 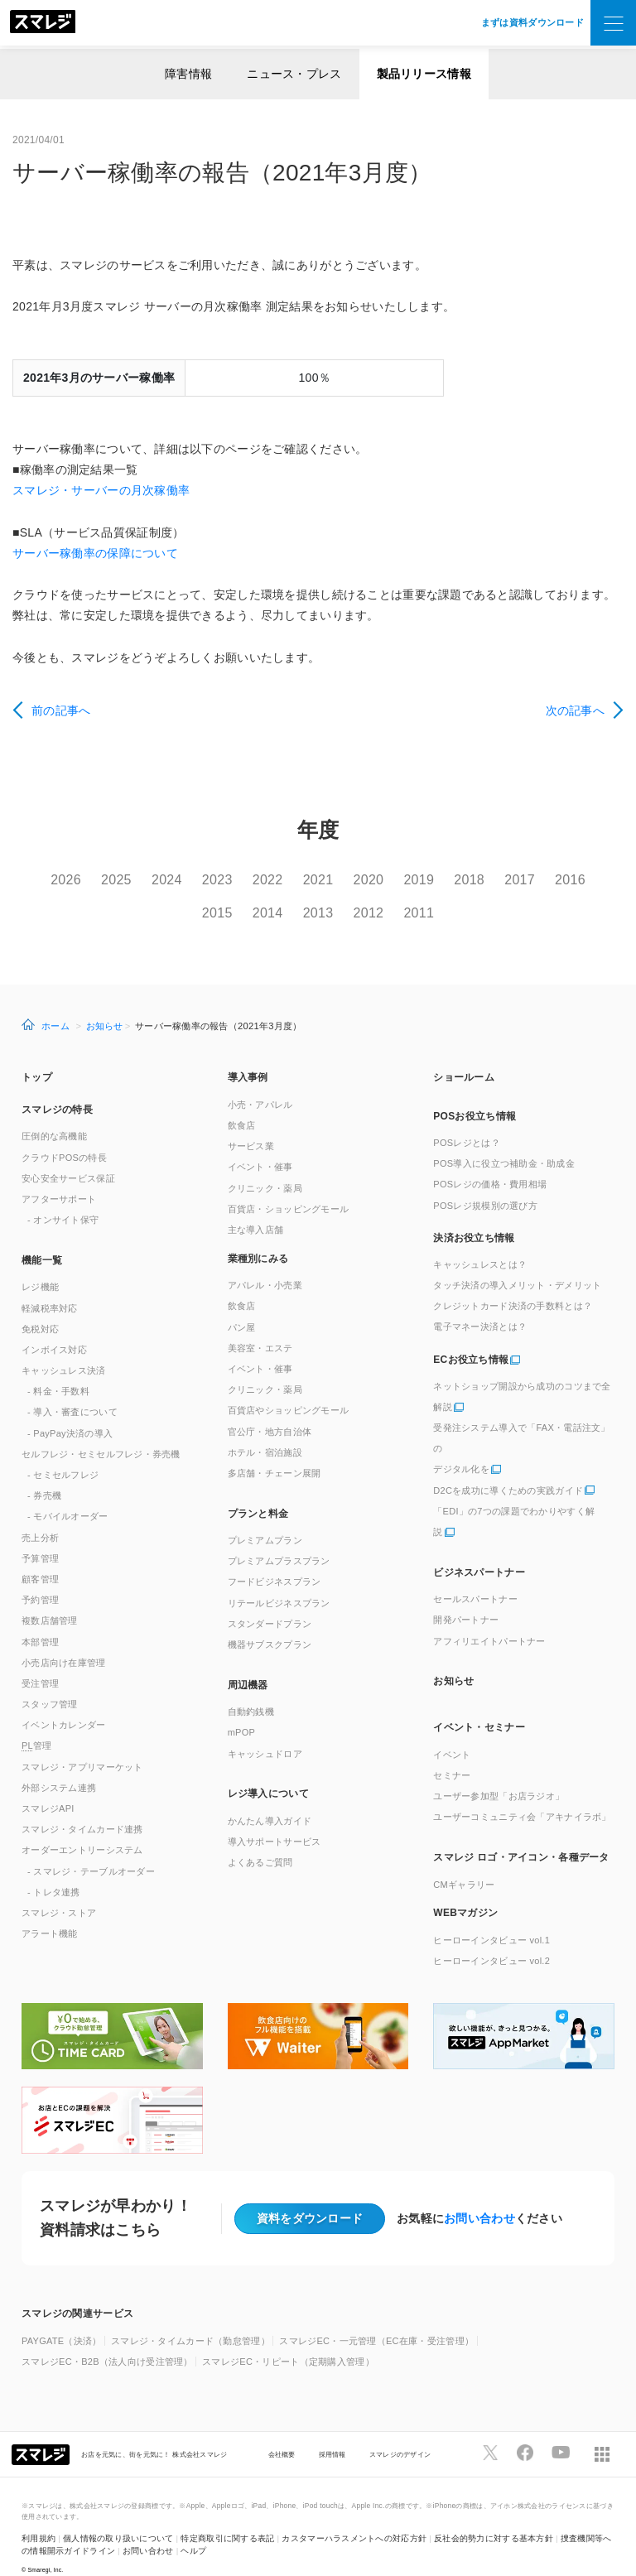 I want to click on 百貨店やショッピングモール, so click(x=288, y=1388).